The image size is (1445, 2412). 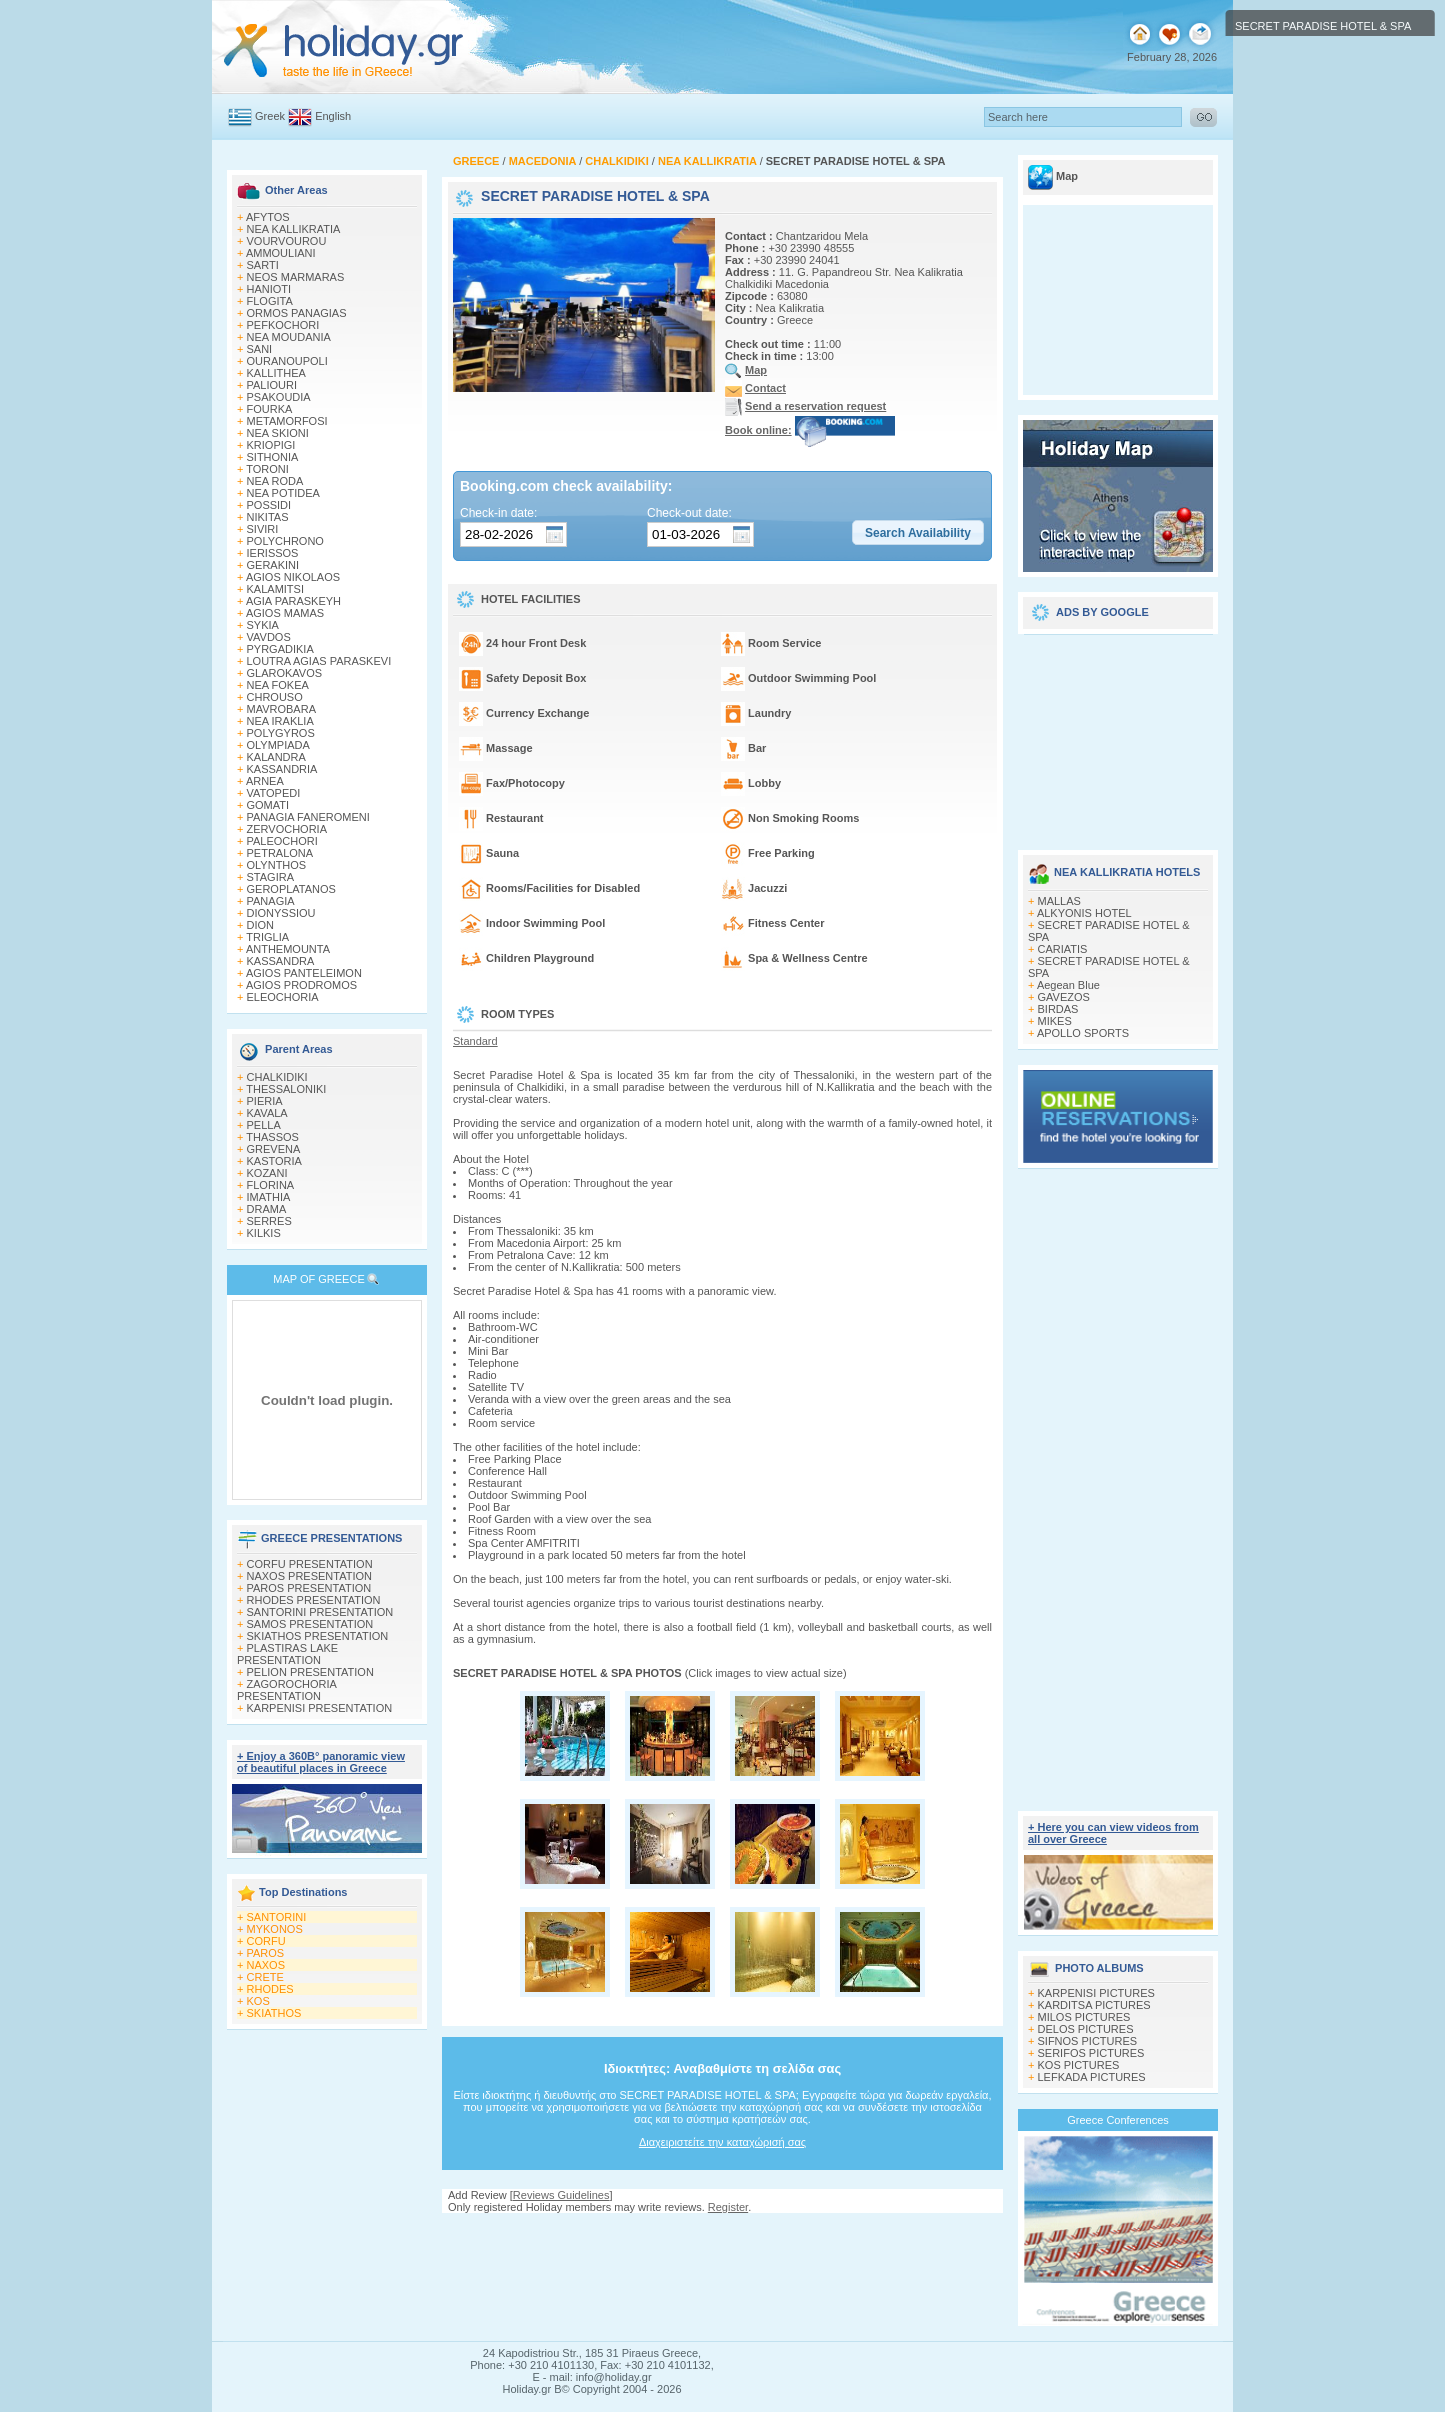 I want to click on DRAMA, so click(x=267, y=1209).